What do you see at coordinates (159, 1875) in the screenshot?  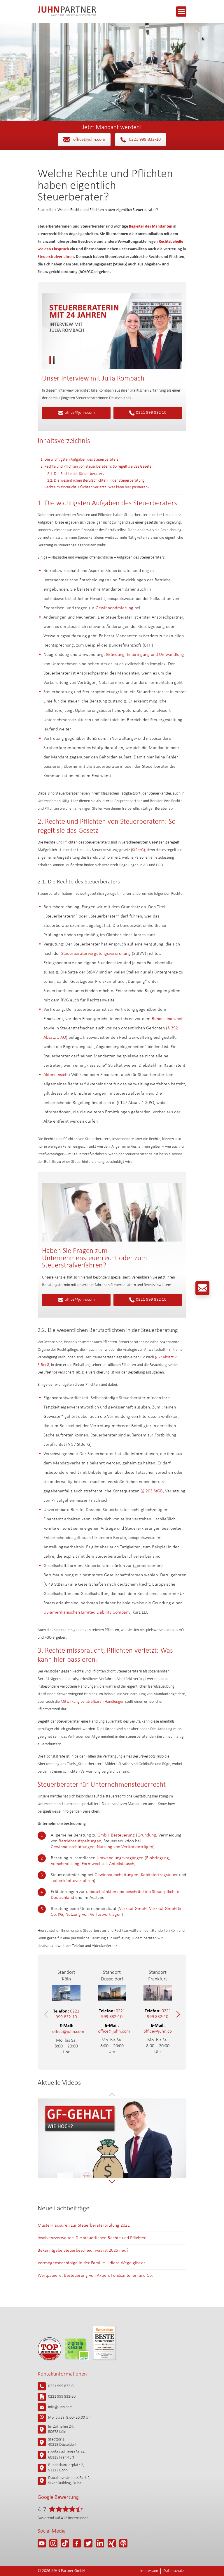 I see `Kapitalertragsteuer` at bounding box center [159, 1875].